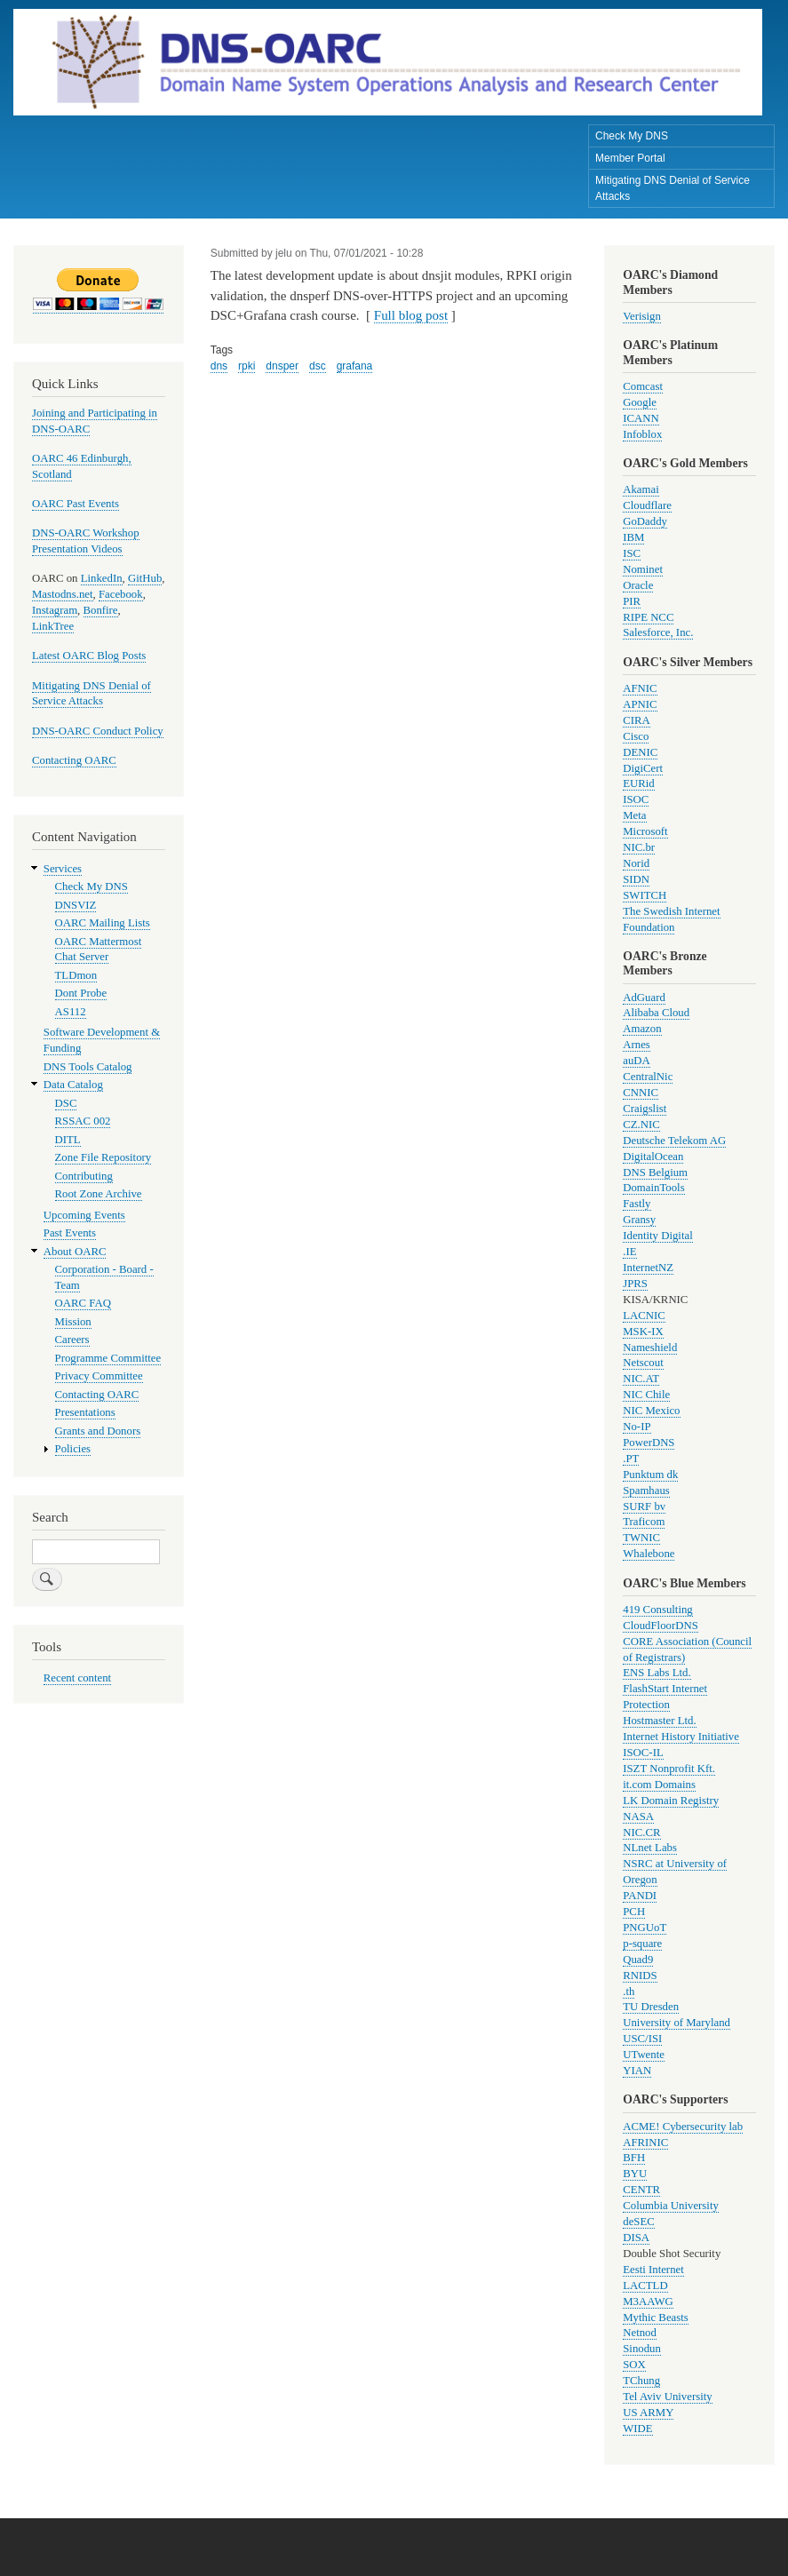  I want to click on LinkTree, so click(53, 626).